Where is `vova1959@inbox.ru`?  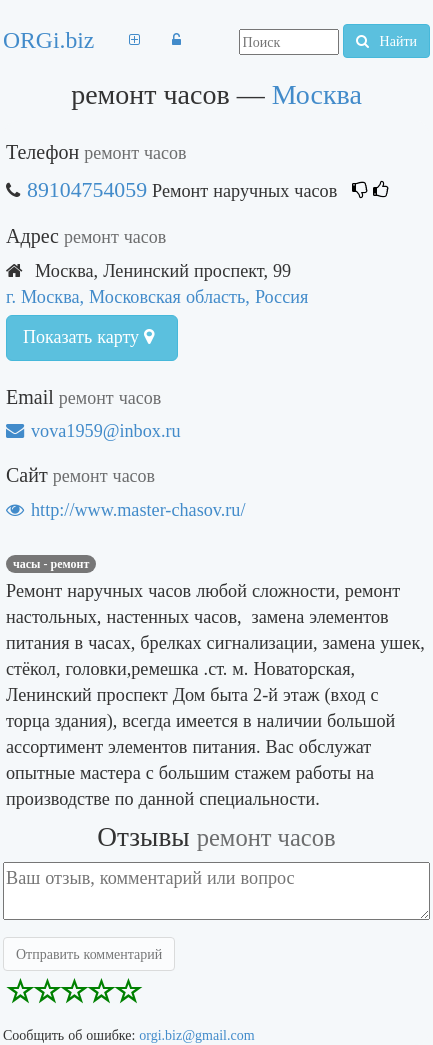 vova1959@inbox.ru is located at coordinates (93, 430).